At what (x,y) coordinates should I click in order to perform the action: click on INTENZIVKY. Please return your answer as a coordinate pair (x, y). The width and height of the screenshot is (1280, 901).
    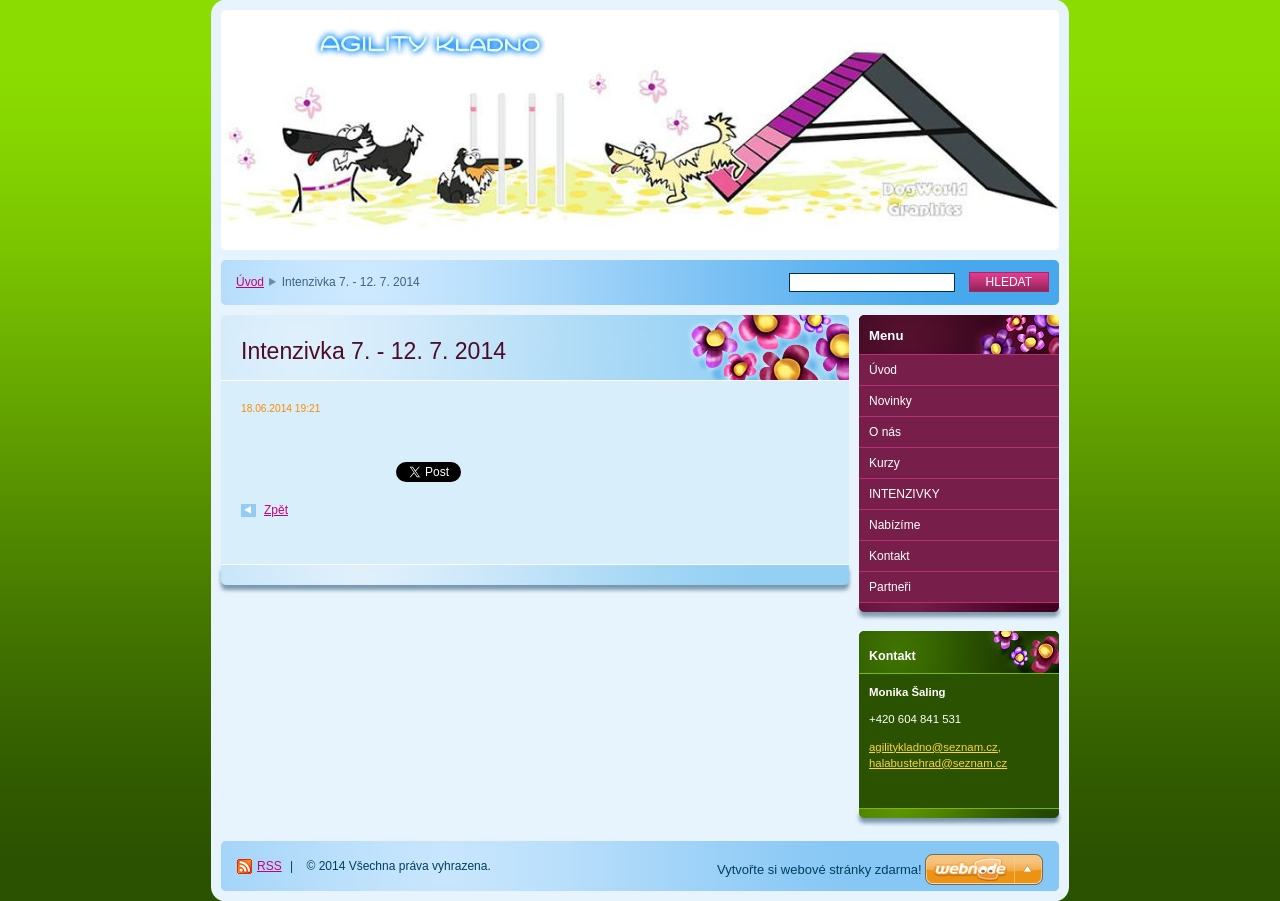
    Looking at the image, I should click on (904, 494).